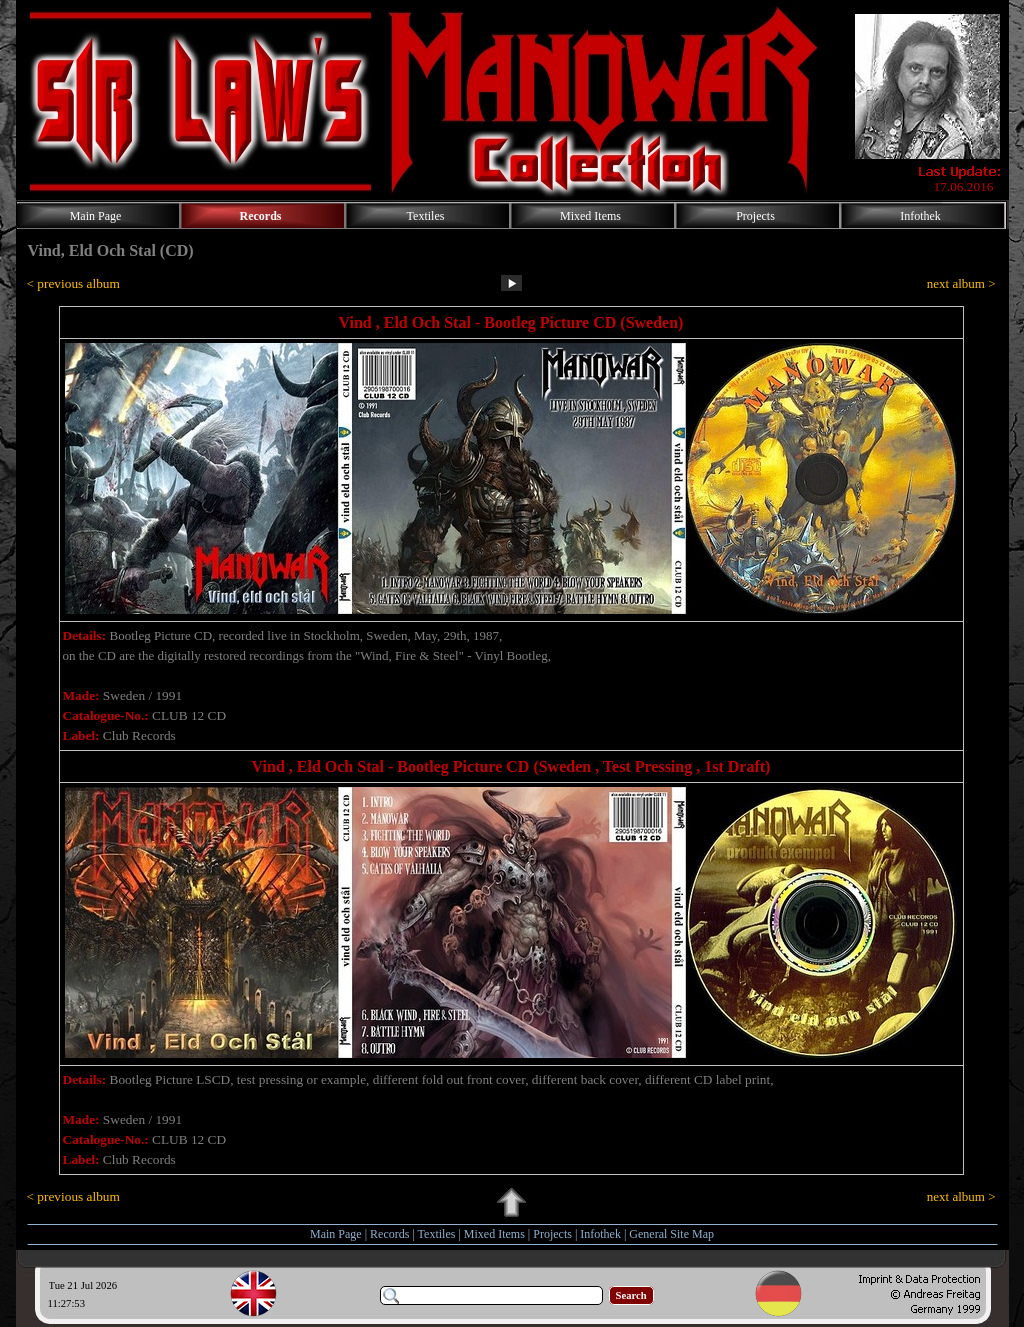 Image resolution: width=1024 pixels, height=1327 pixels. What do you see at coordinates (336, 1234) in the screenshot?
I see `Main Page` at bounding box center [336, 1234].